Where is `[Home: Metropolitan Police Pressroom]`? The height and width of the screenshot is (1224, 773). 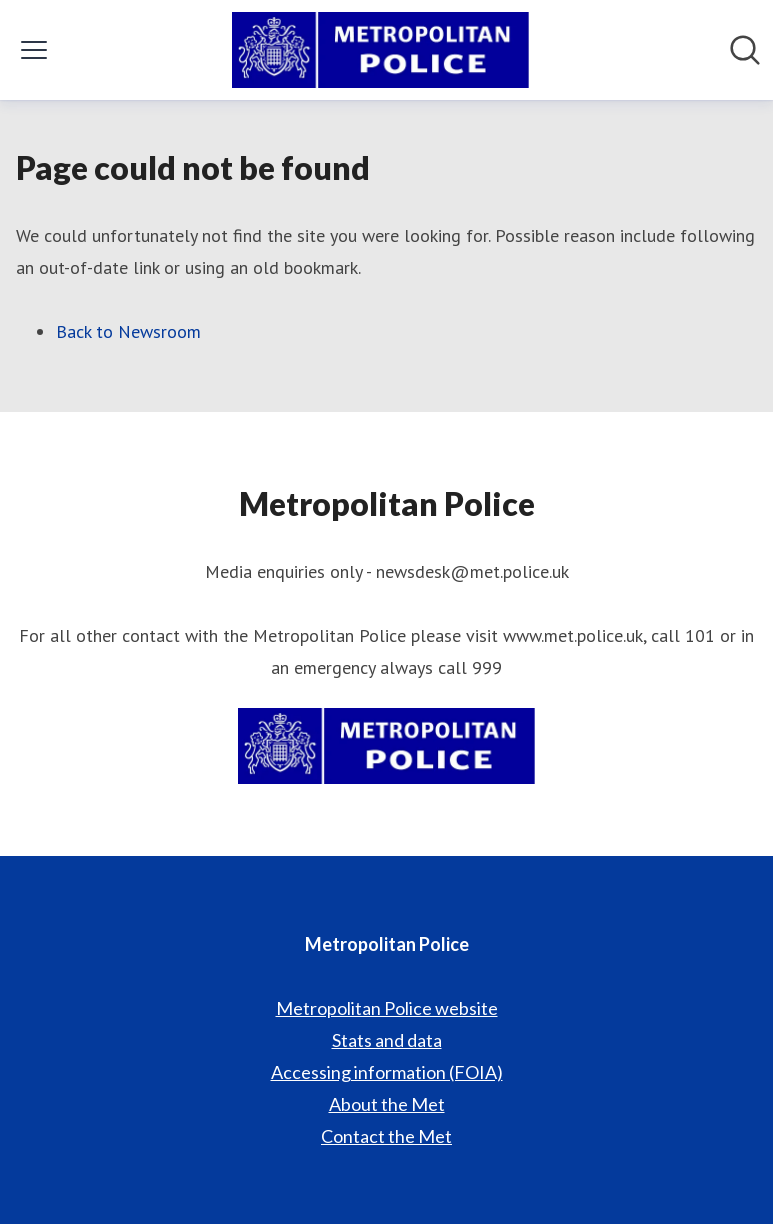 [Home: Metropolitan Police Pressroom] is located at coordinates (380, 50).